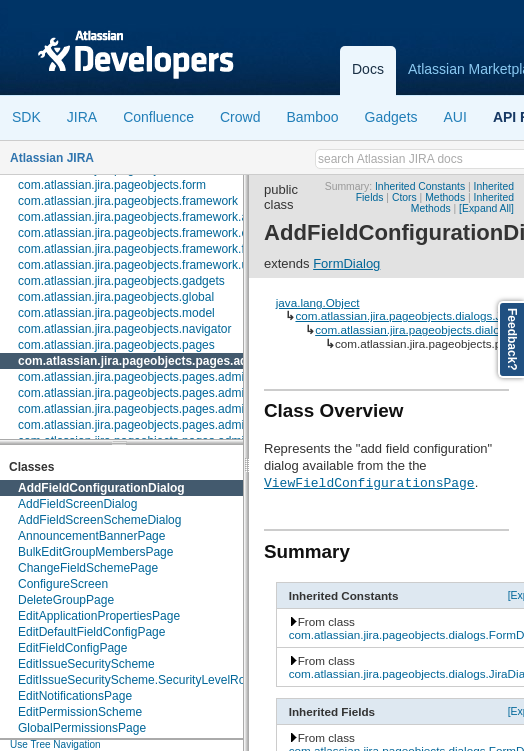 This screenshot has height=753, width=524. What do you see at coordinates (95, 552) in the screenshot?
I see `BulkEditGroupMembersPage` at bounding box center [95, 552].